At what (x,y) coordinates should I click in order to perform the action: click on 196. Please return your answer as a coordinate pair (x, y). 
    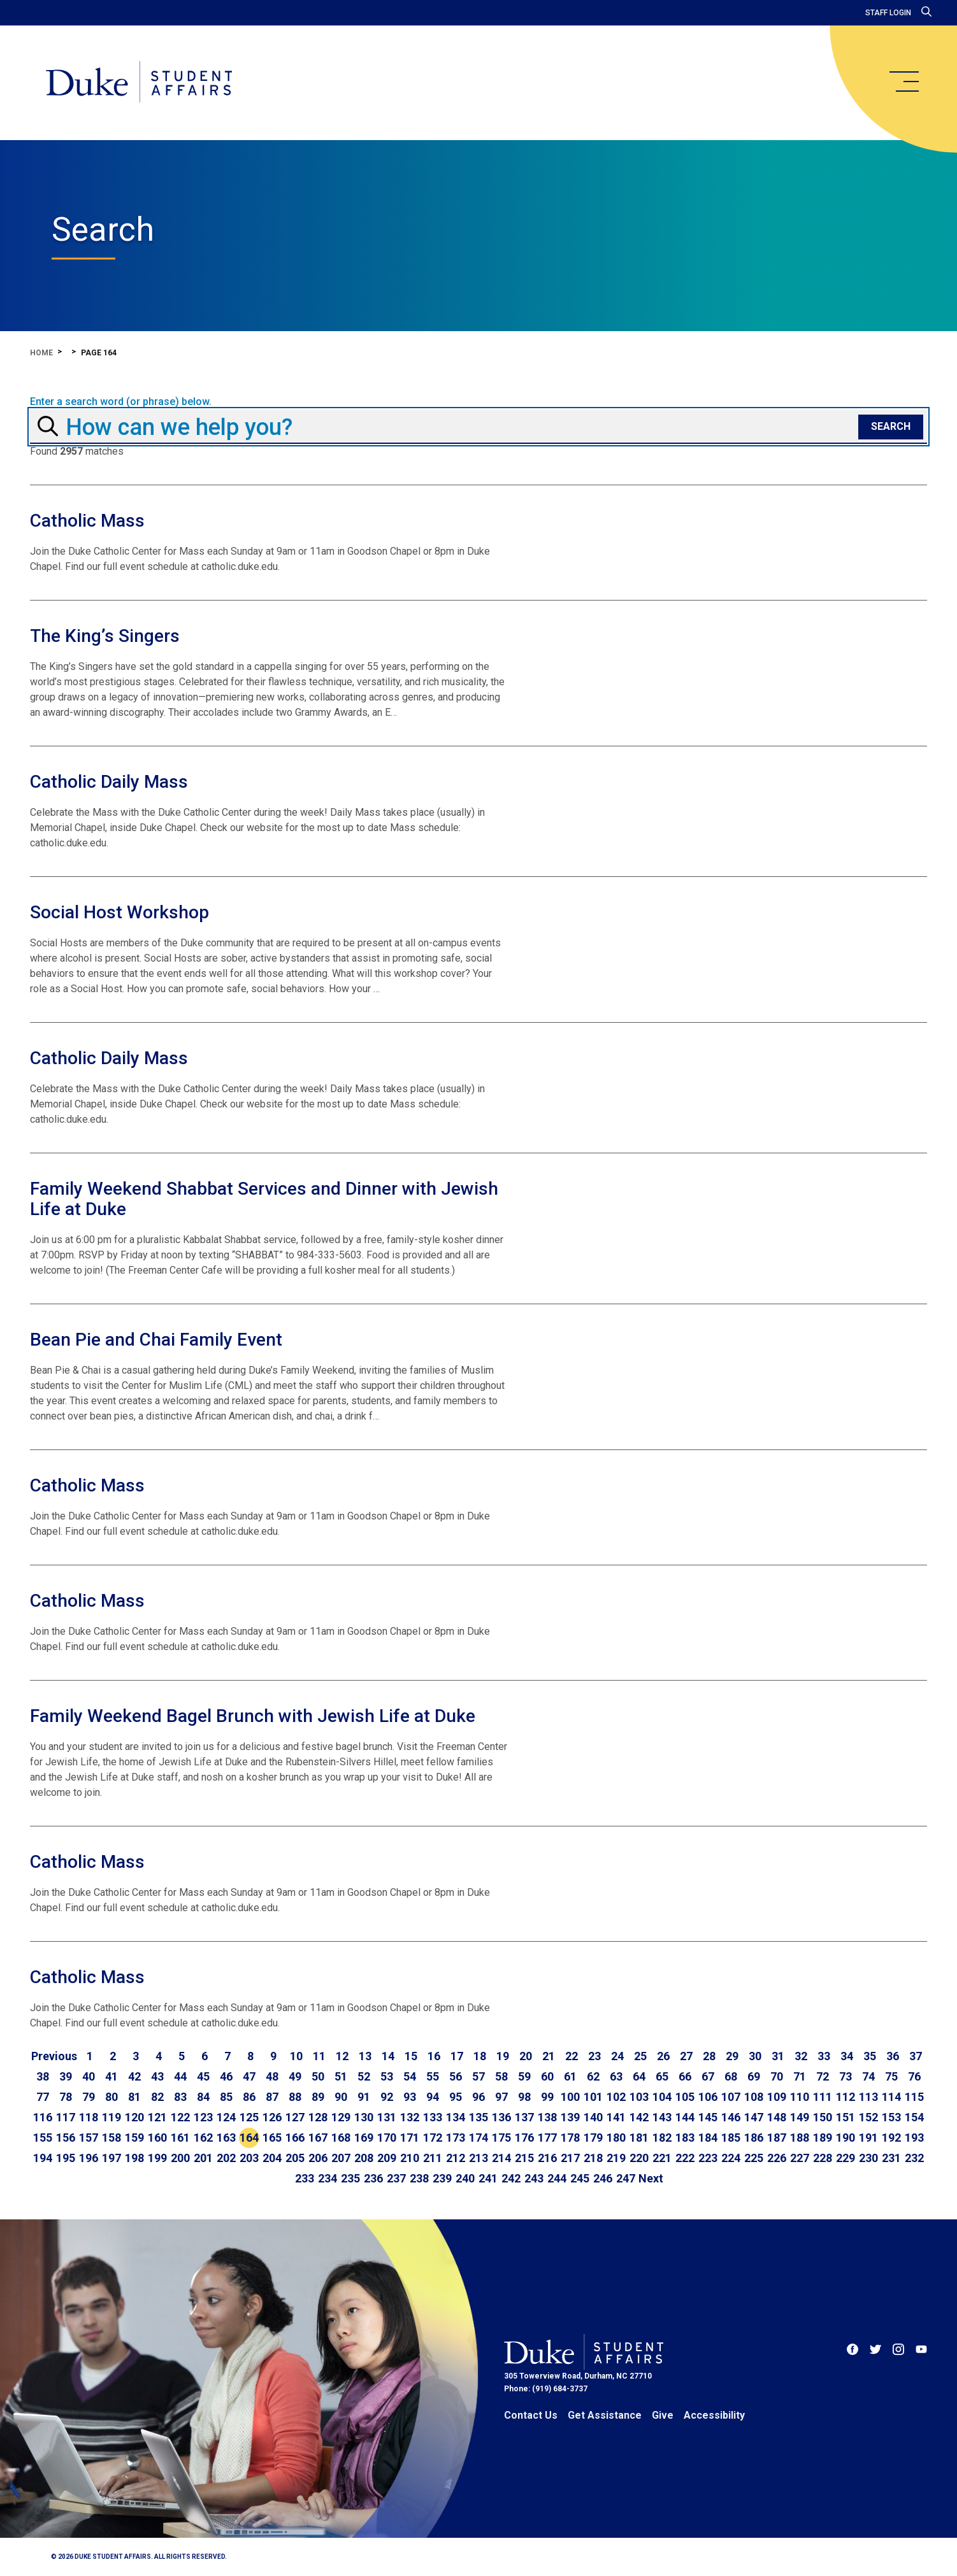
    Looking at the image, I should click on (88, 2158).